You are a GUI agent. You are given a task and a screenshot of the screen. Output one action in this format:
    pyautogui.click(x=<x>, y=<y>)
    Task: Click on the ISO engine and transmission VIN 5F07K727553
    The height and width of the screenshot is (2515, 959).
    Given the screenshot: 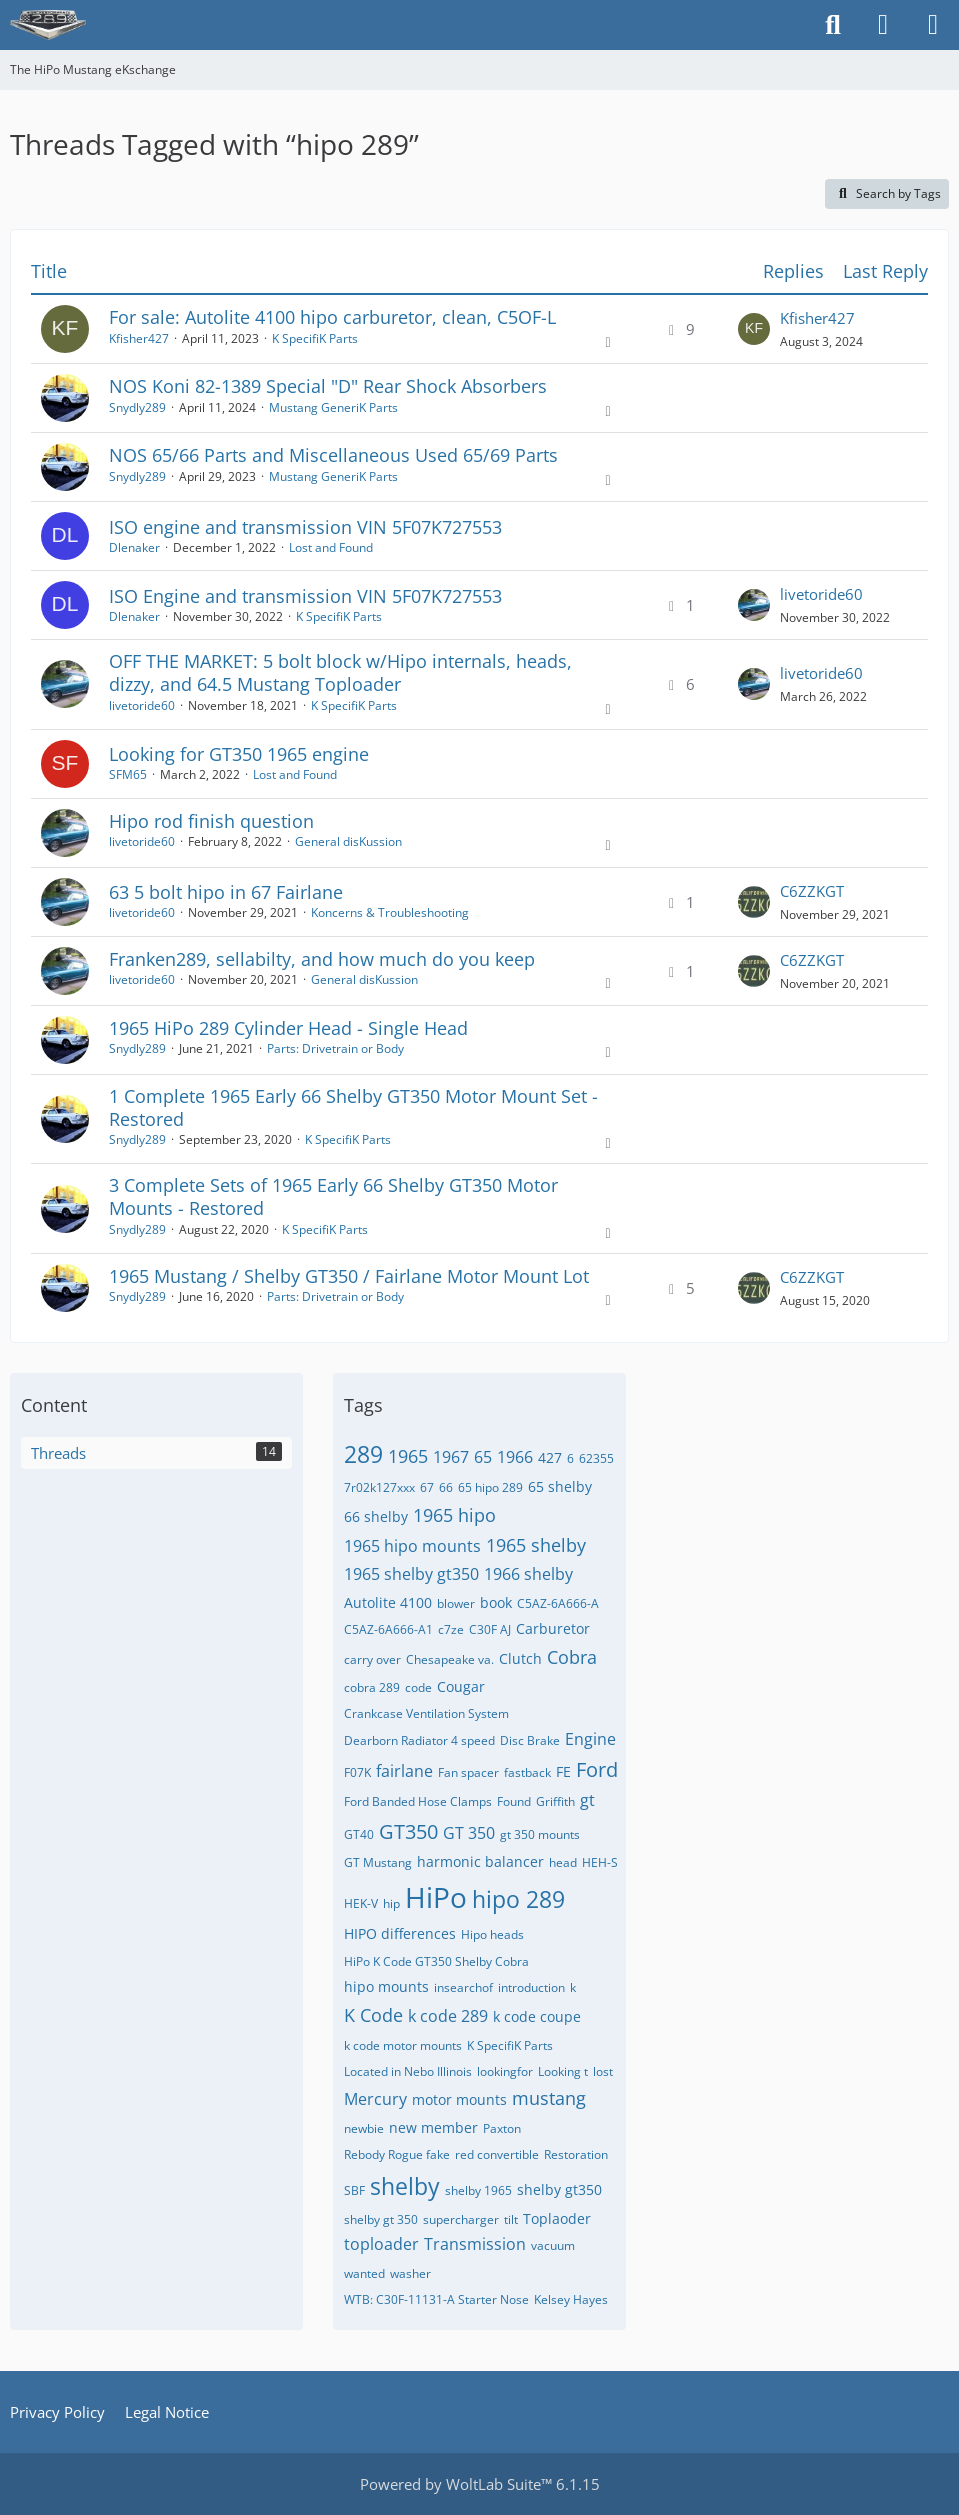 What is the action you would take?
    pyautogui.click(x=305, y=527)
    